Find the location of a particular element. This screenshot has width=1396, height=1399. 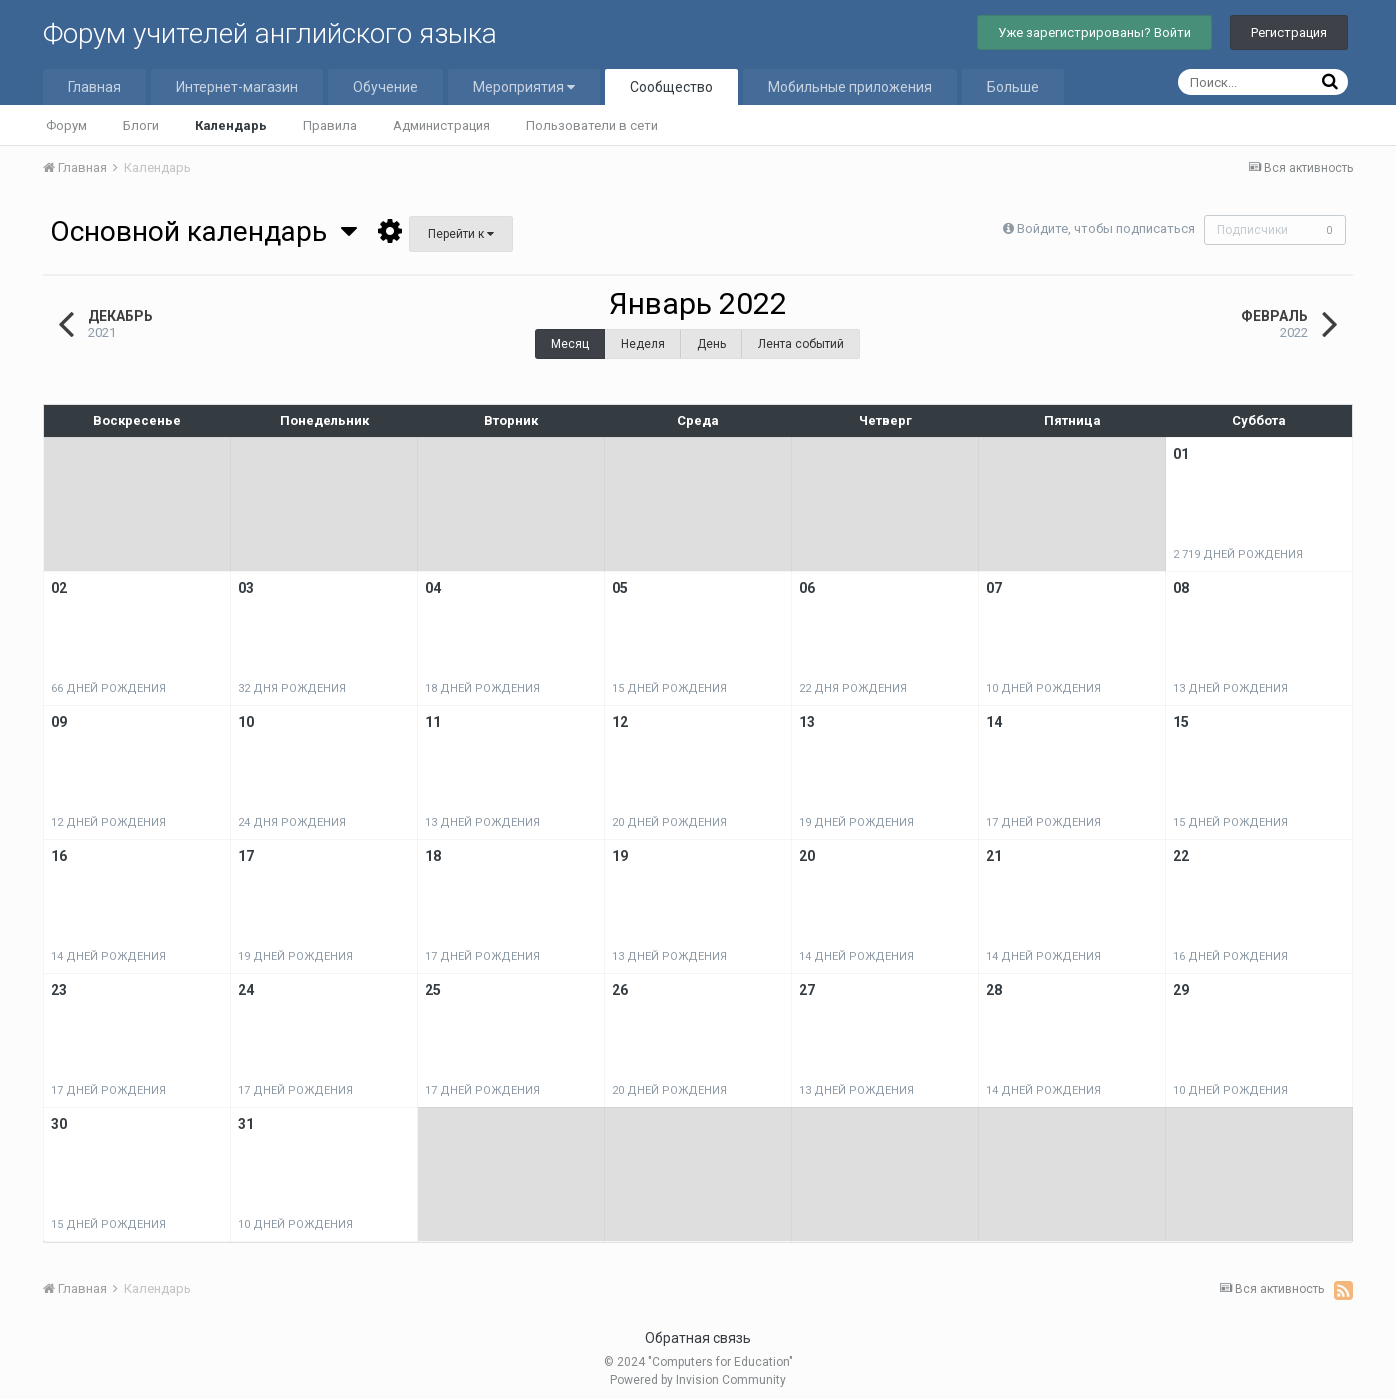

28 is located at coordinates (994, 990).